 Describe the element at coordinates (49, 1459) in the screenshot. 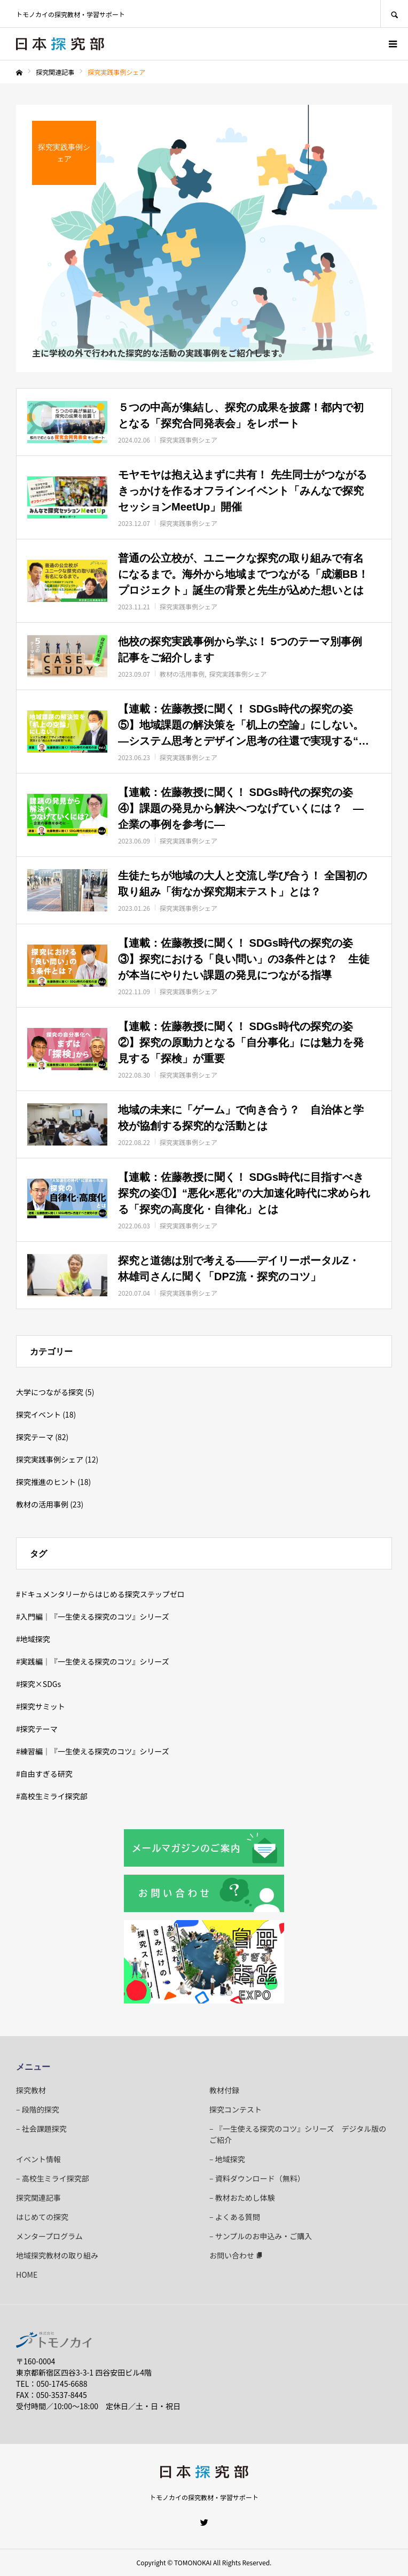

I see `探究実践事例シェア` at that location.